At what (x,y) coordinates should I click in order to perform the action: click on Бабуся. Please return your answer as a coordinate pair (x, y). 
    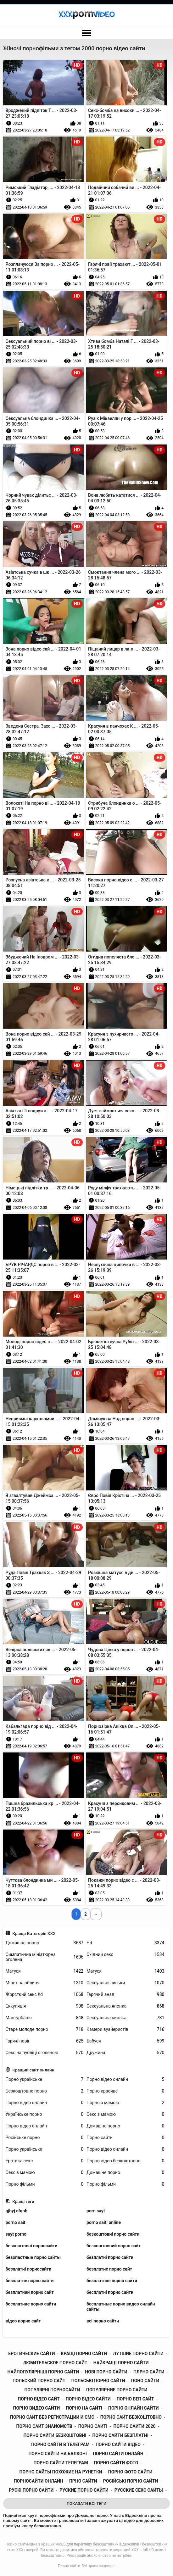
    Looking at the image, I should click on (125, 2041).